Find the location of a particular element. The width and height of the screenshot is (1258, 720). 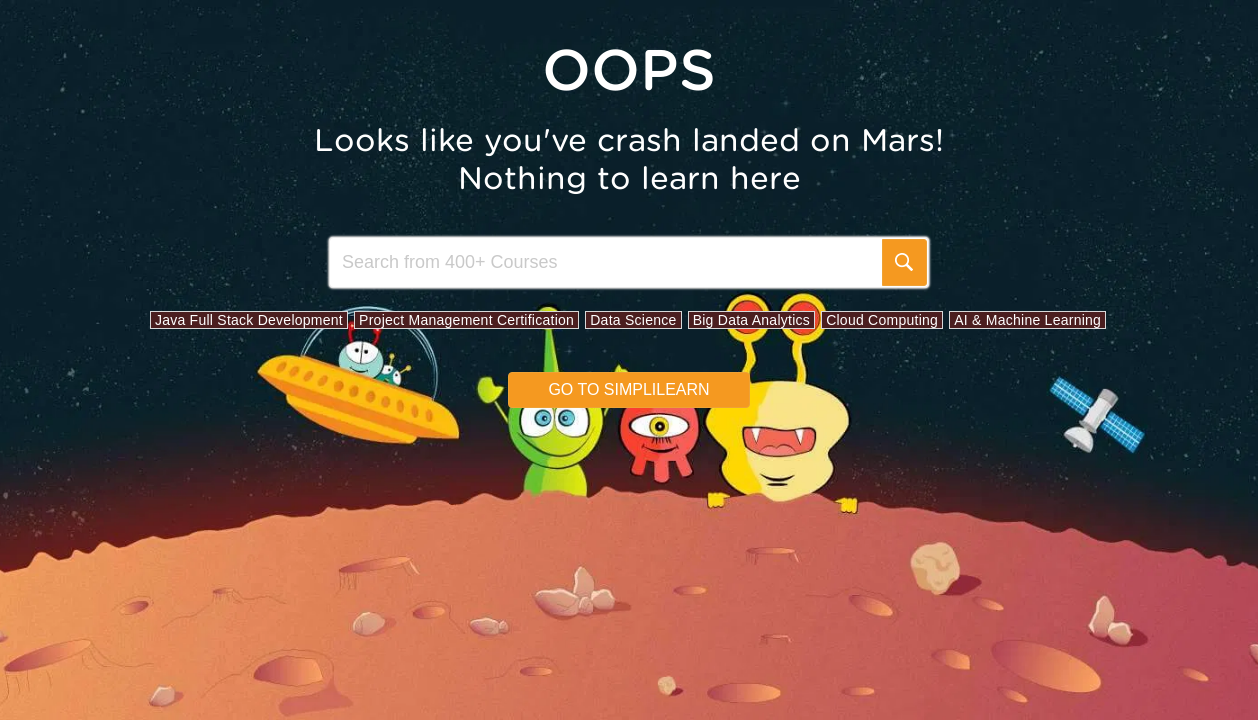

Data Science is located at coordinates (633, 320).